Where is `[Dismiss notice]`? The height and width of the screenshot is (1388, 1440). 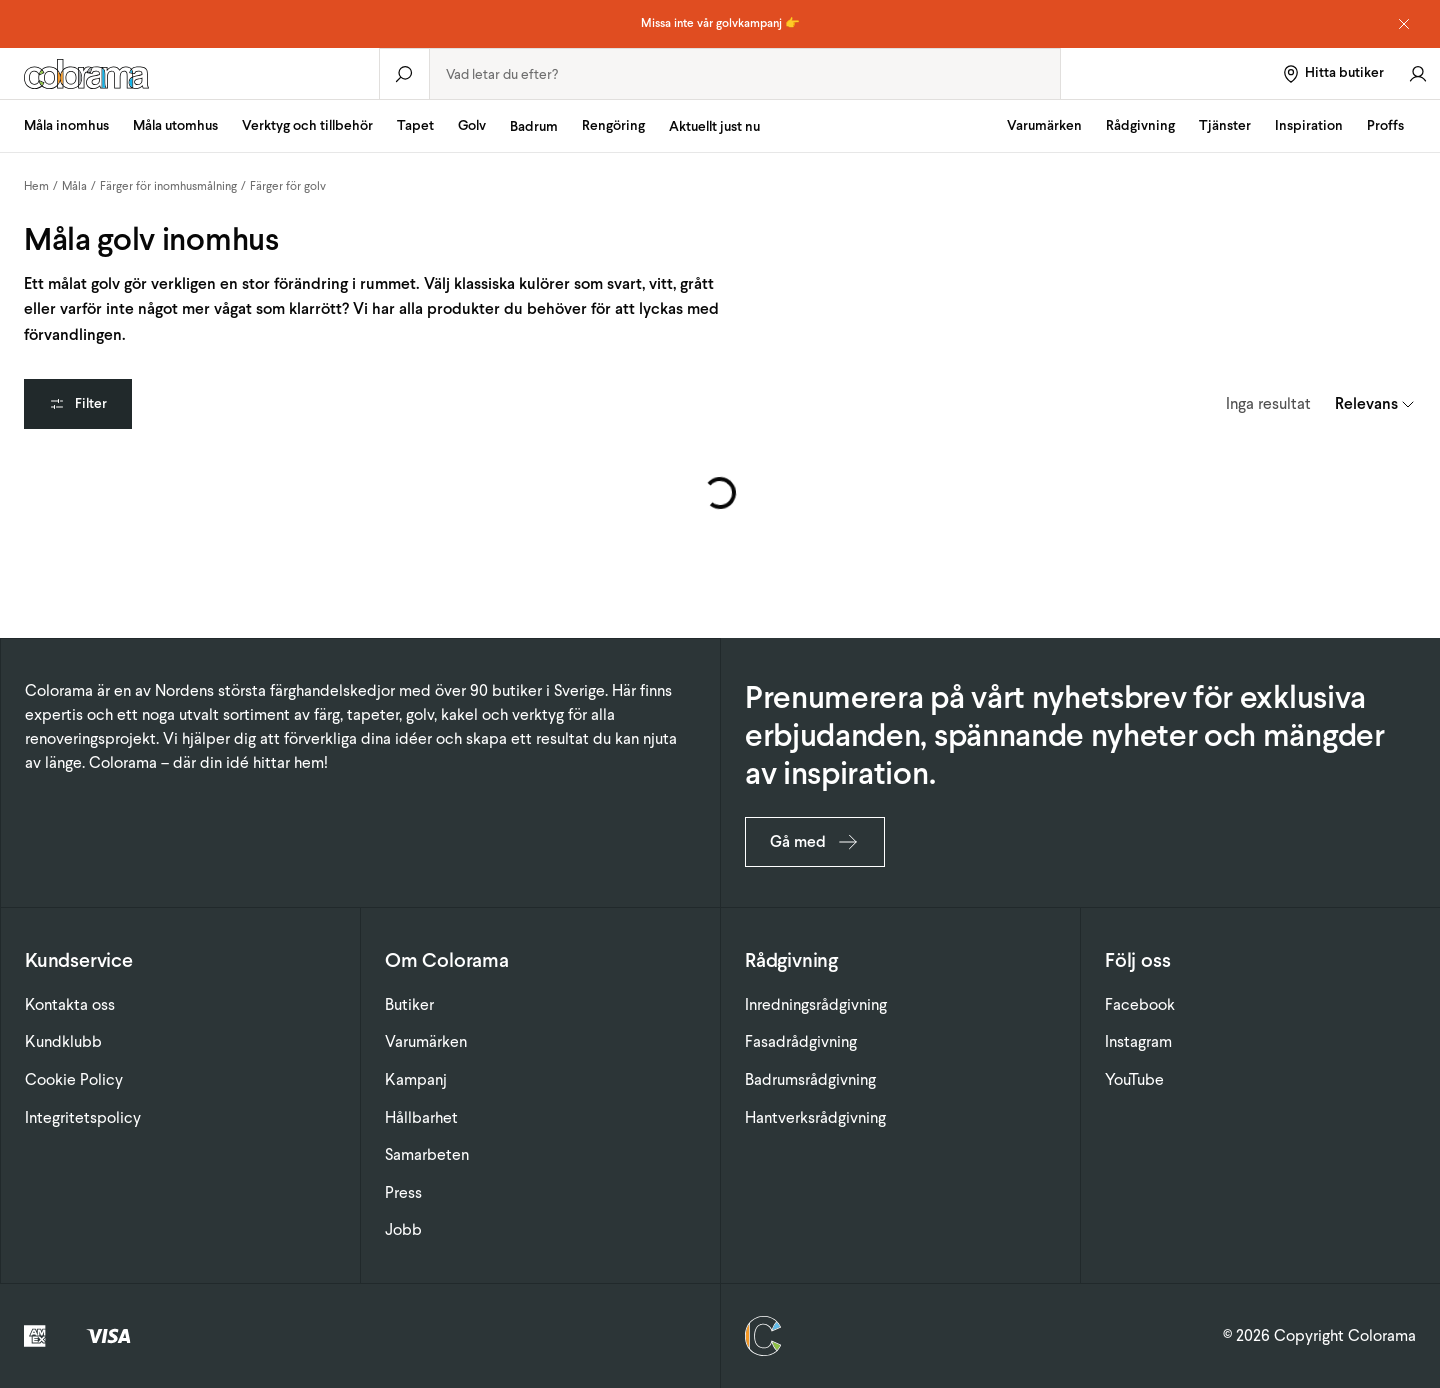 [Dismiss notice] is located at coordinates (1404, 24).